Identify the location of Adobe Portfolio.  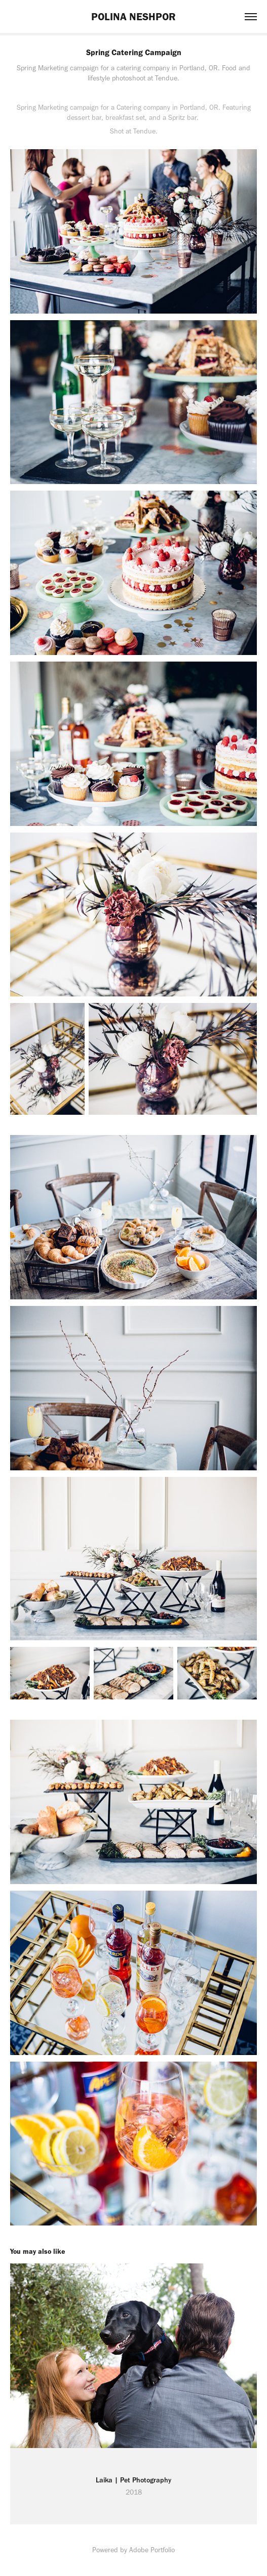
(152, 2550).